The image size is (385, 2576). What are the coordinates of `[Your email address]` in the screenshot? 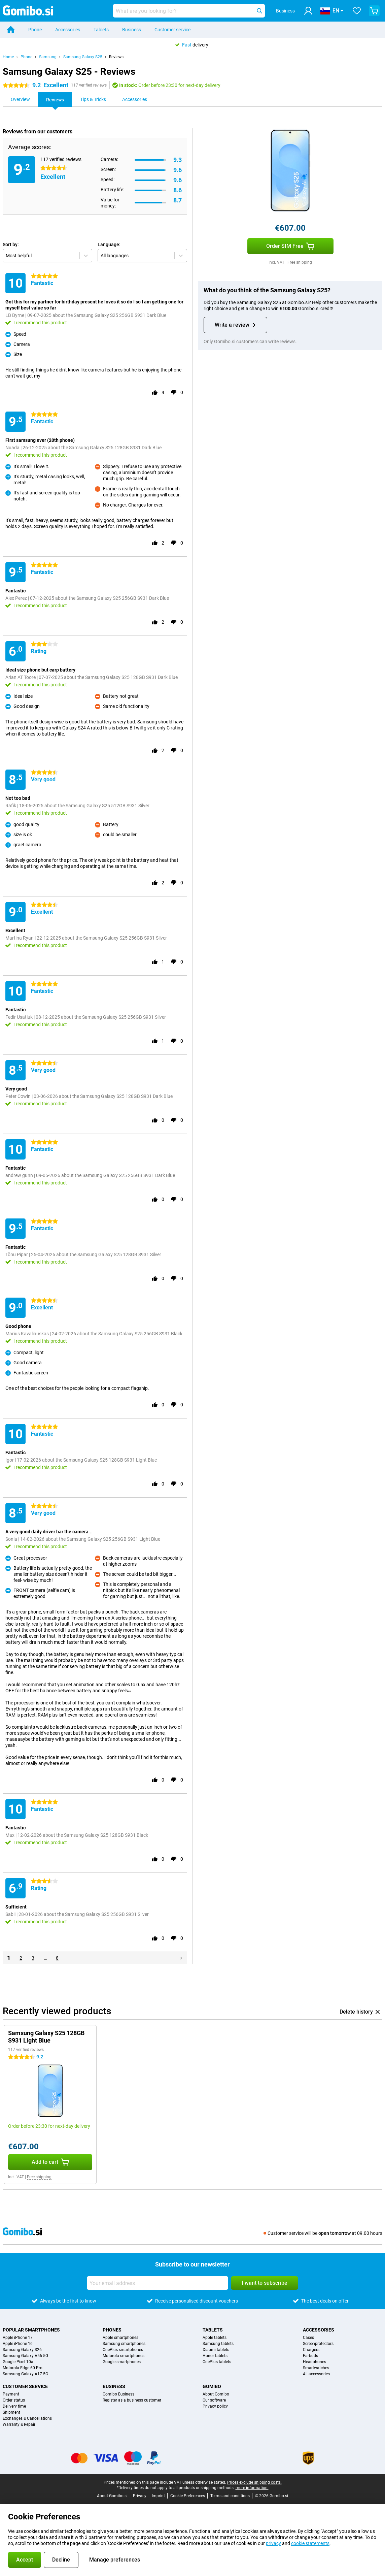 It's located at (157, 2283).